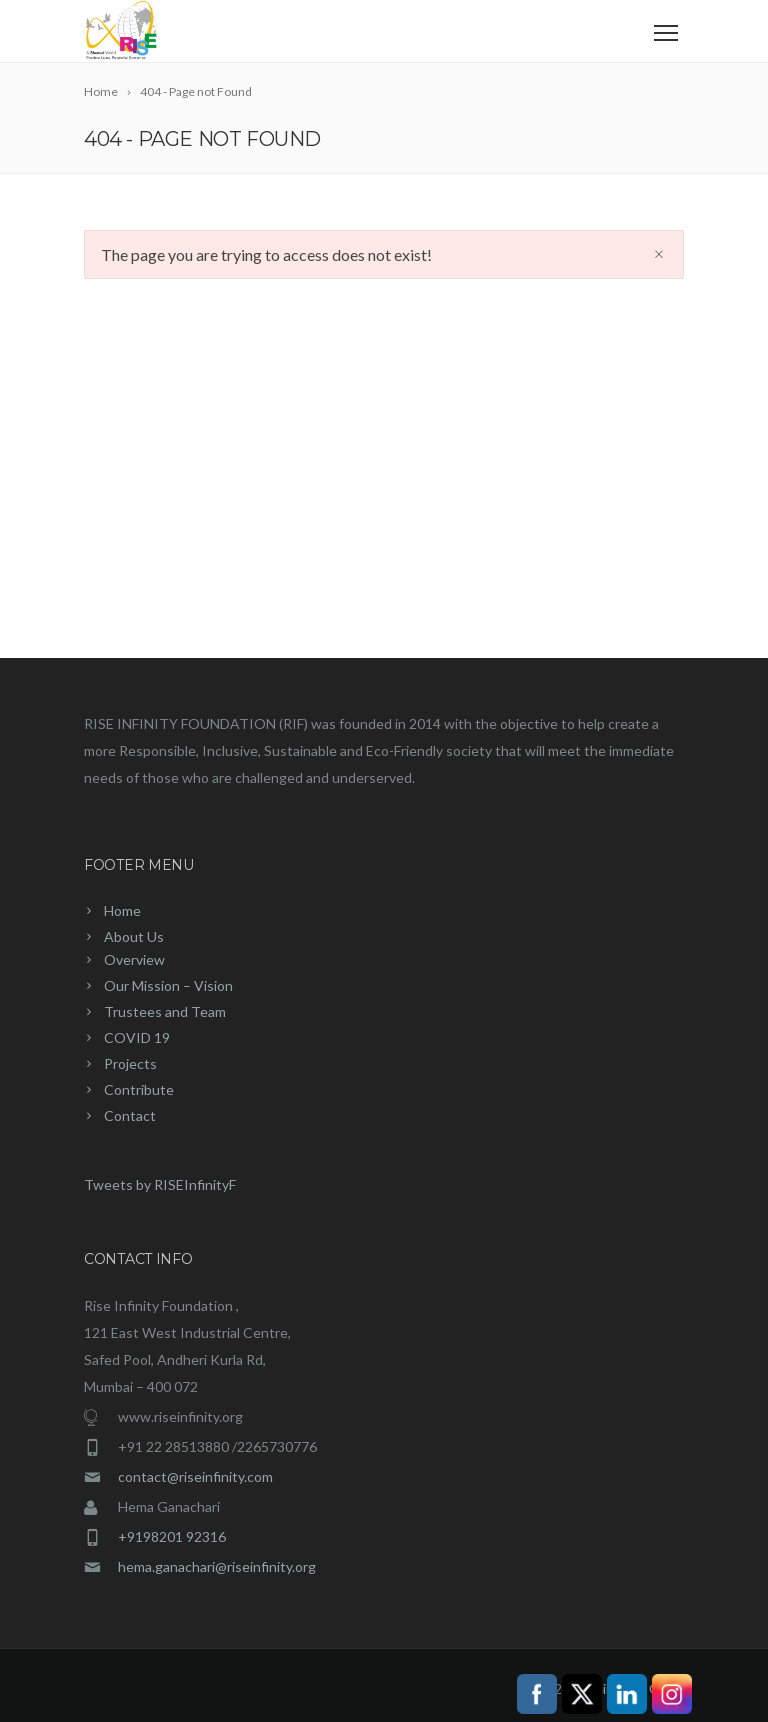  Describe the element at coordinates (160, 1184) in the screenshot. I see `Tweets by RISEInfinityF` at that location.